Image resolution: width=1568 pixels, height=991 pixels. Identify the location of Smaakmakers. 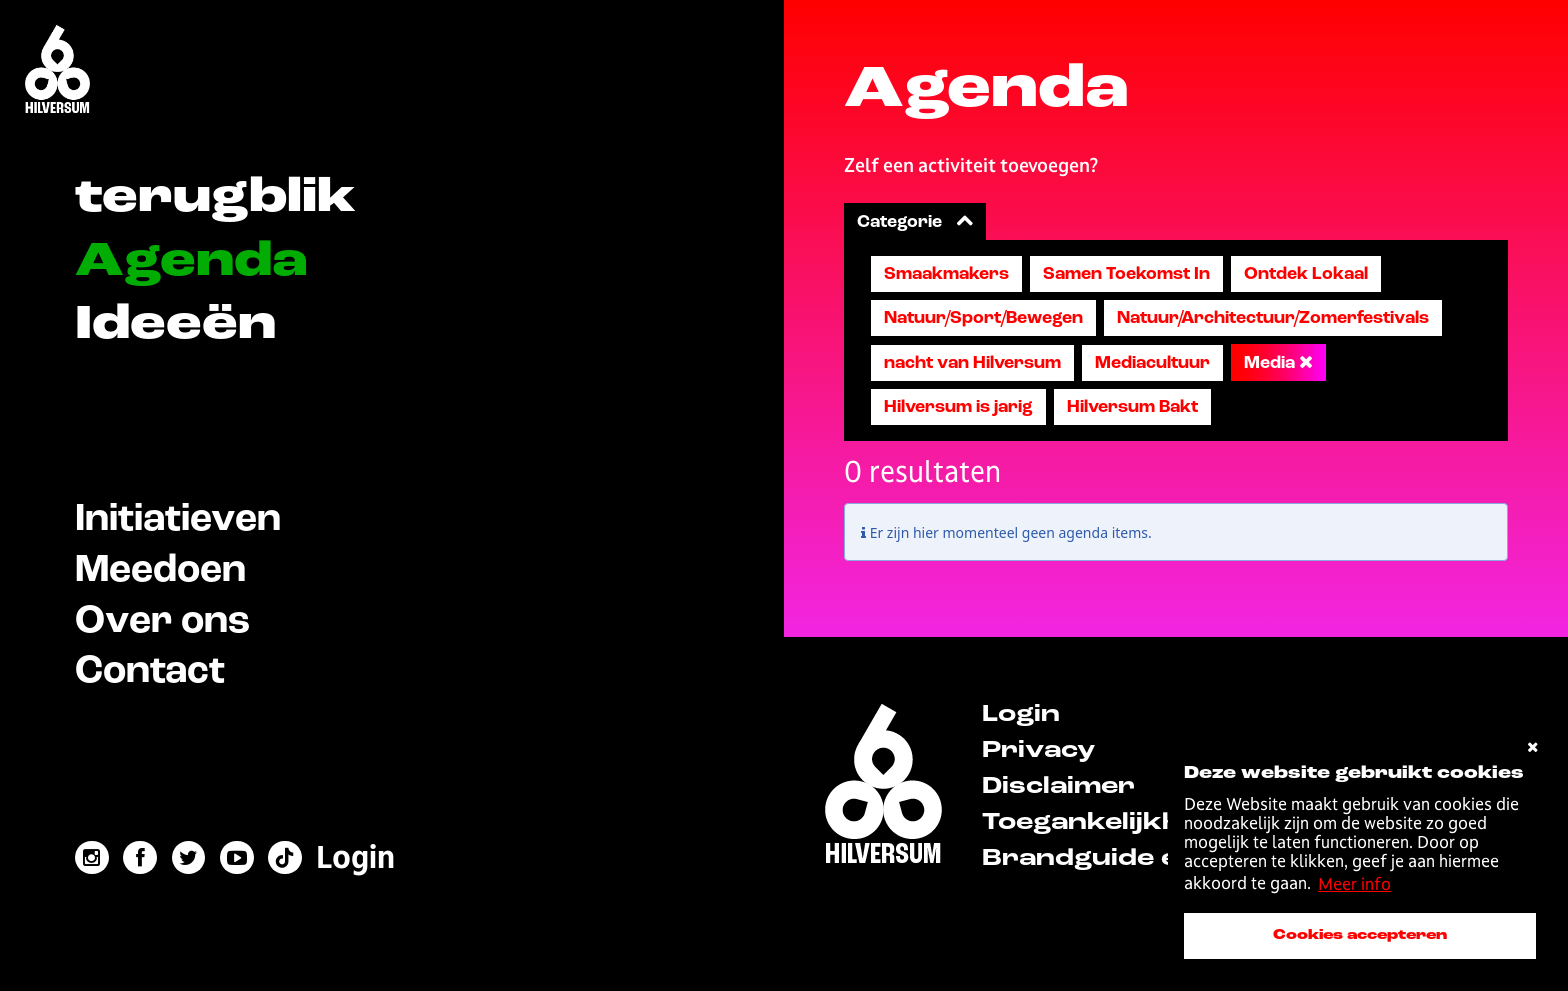
(946, 274).